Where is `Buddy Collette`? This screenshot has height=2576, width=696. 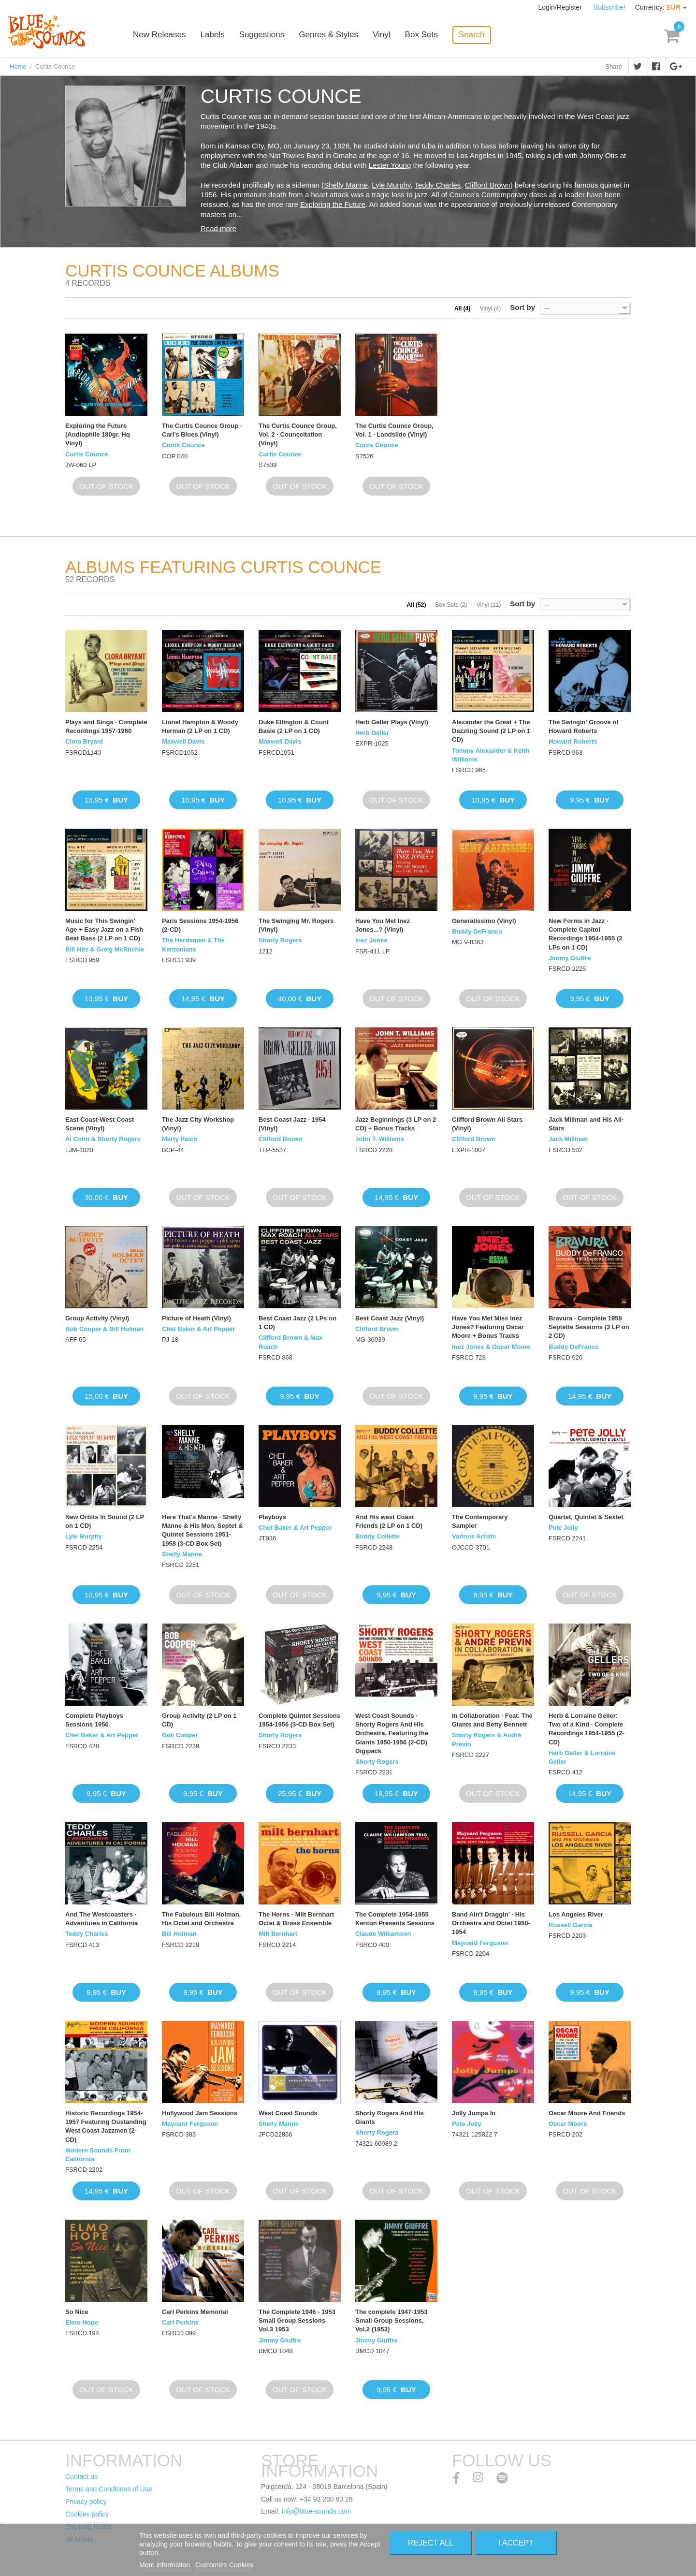
Buddy Collette is located at coordinates (377, 1536).